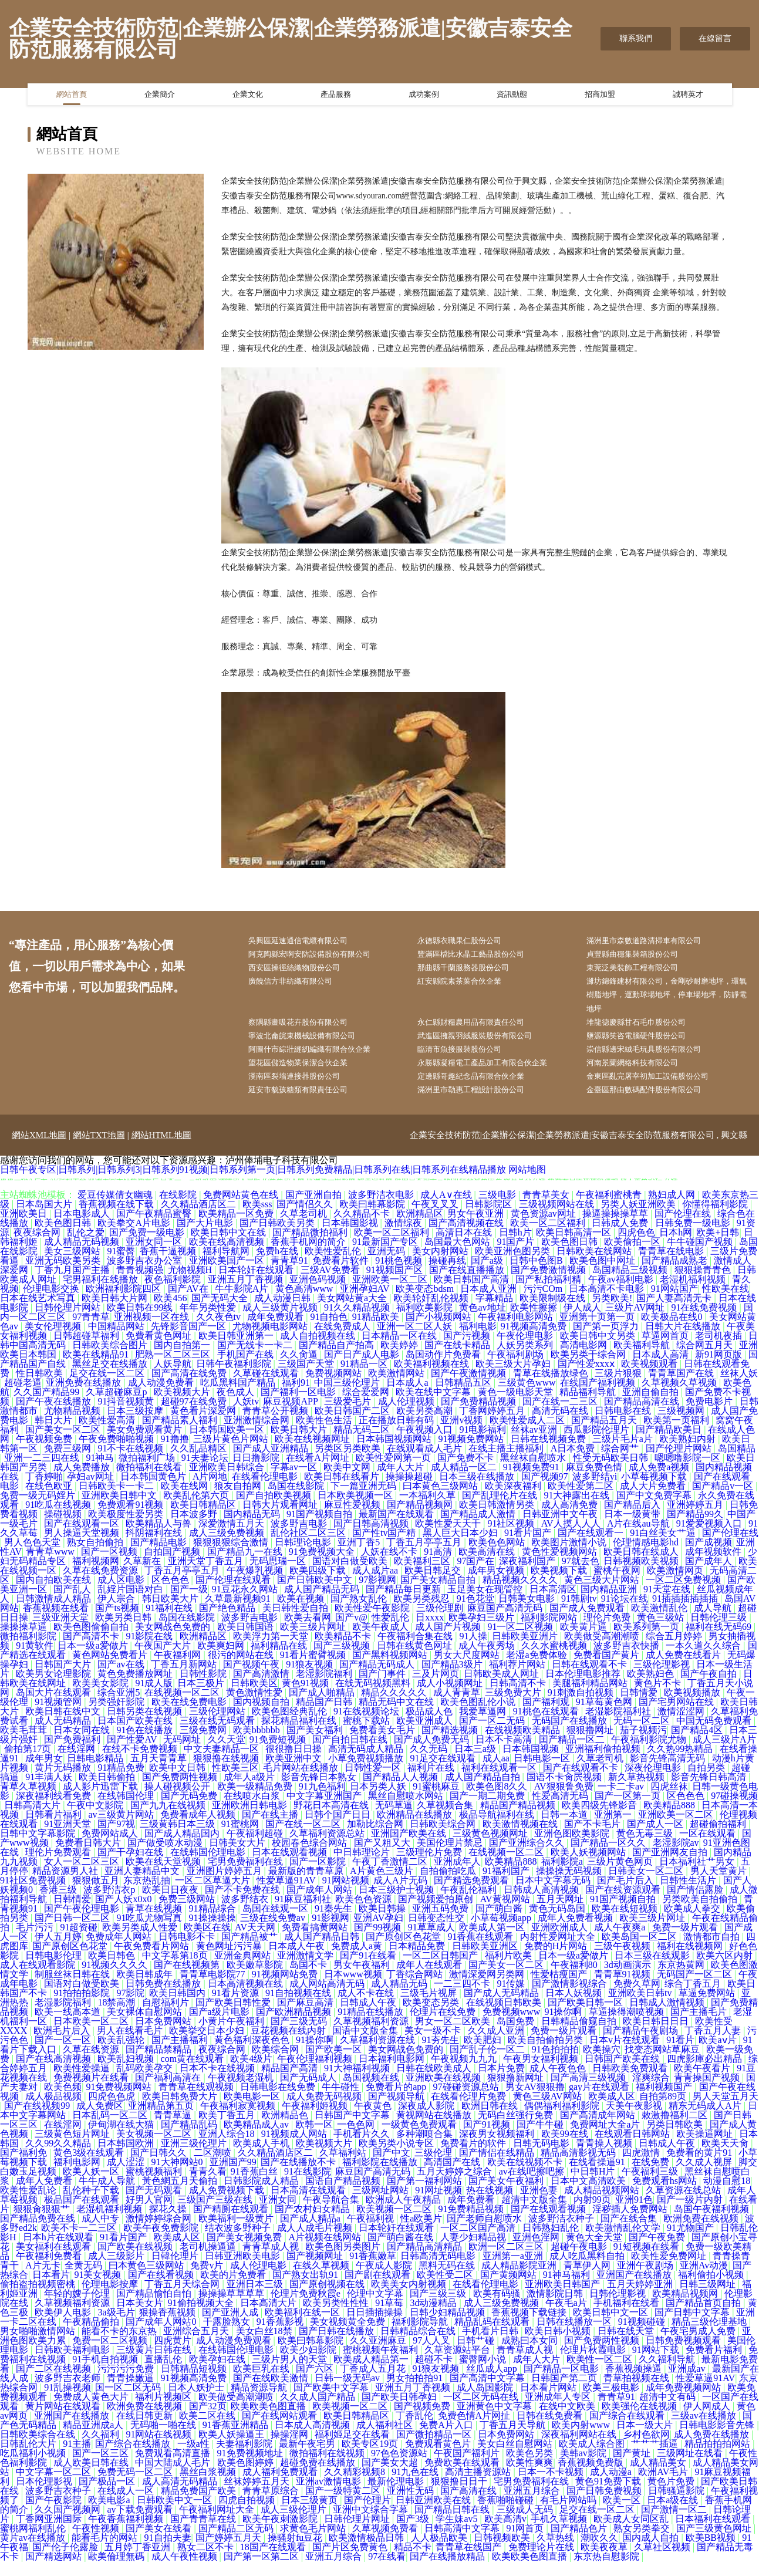 The height and width of the screenshot is (2576, 759). Describe the element at coordinates (386, 2543) in the screenshot. I see `久草视频免费看` at that location.